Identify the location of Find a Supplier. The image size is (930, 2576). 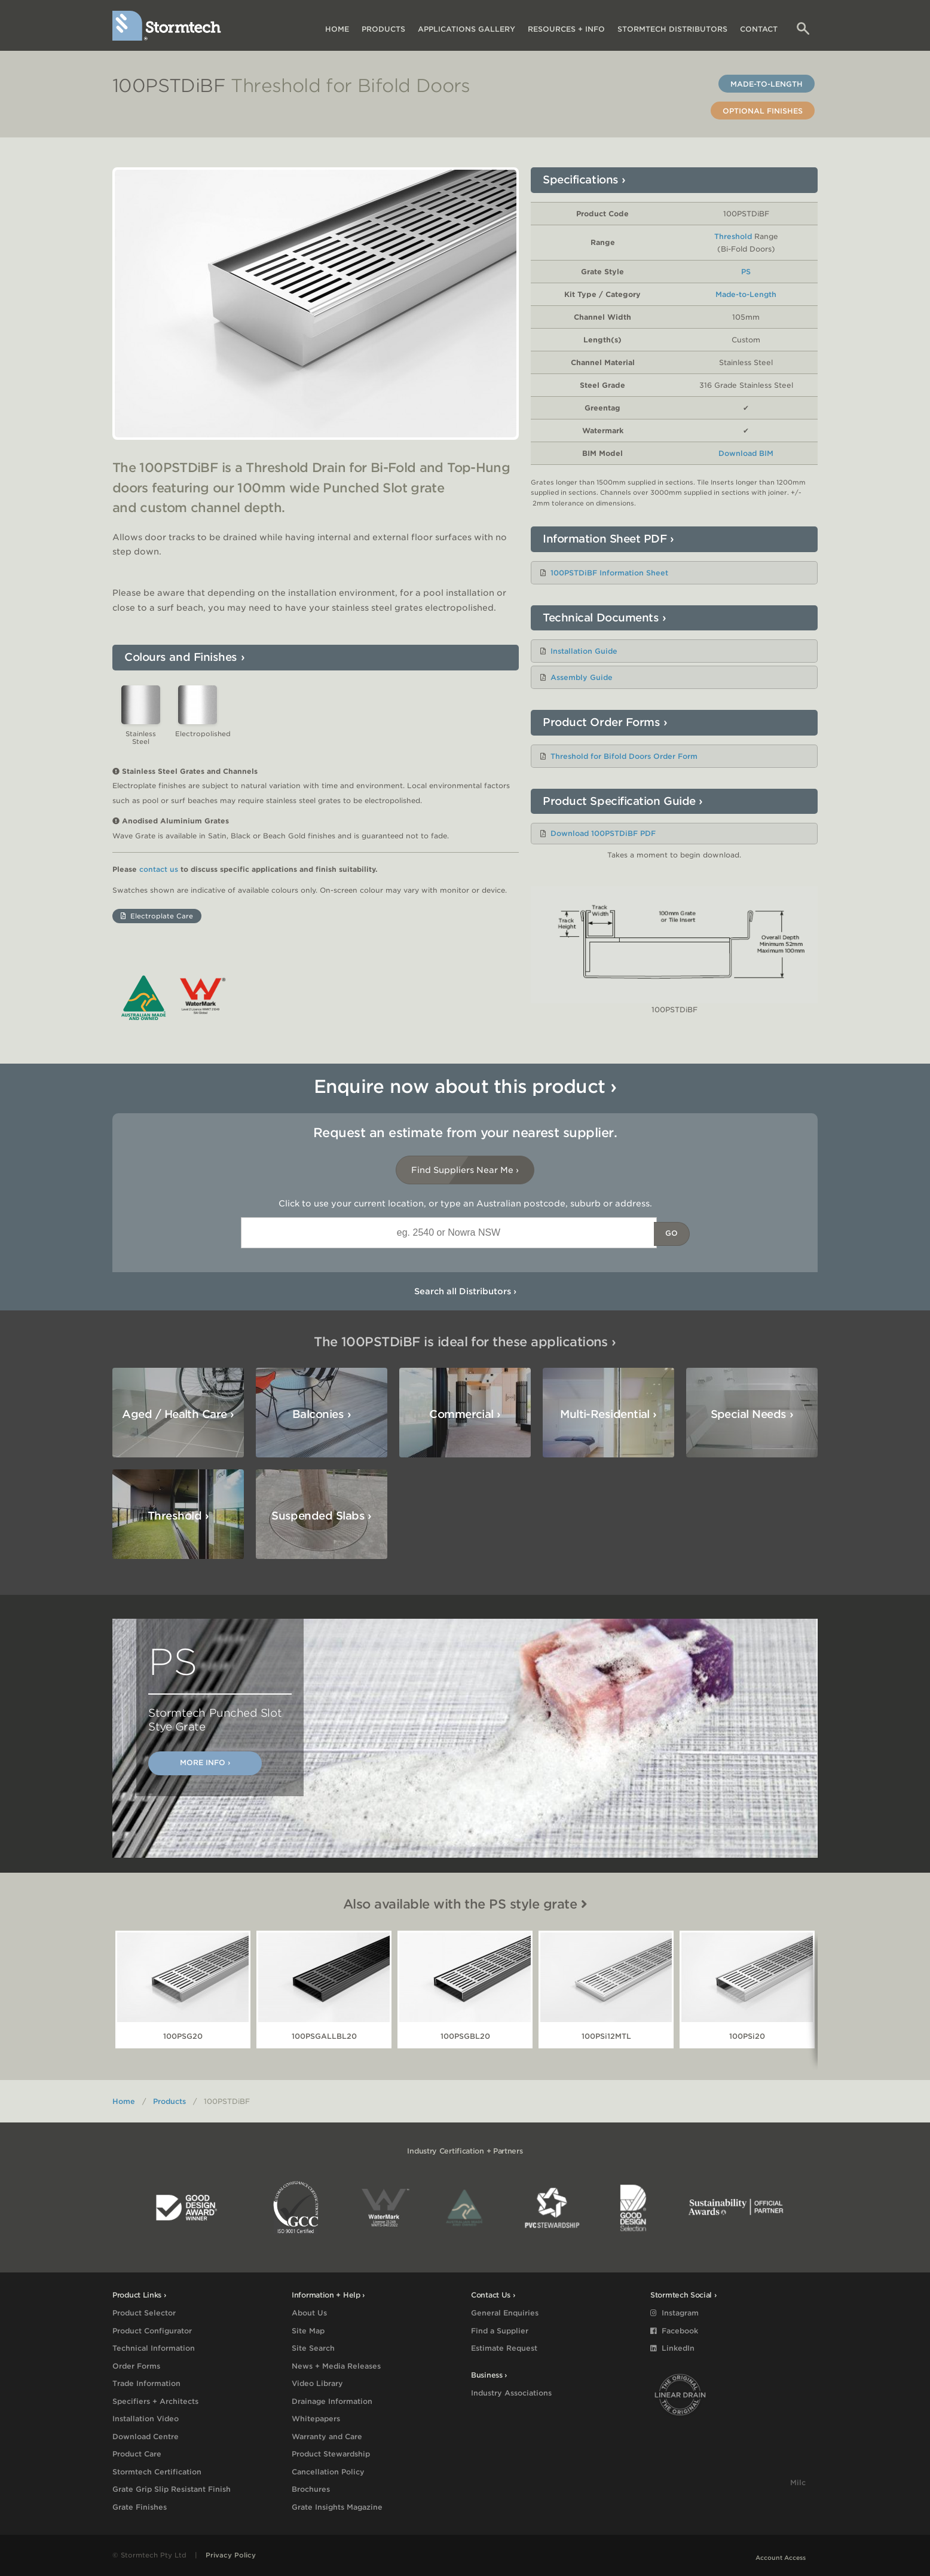
(499, 2330).